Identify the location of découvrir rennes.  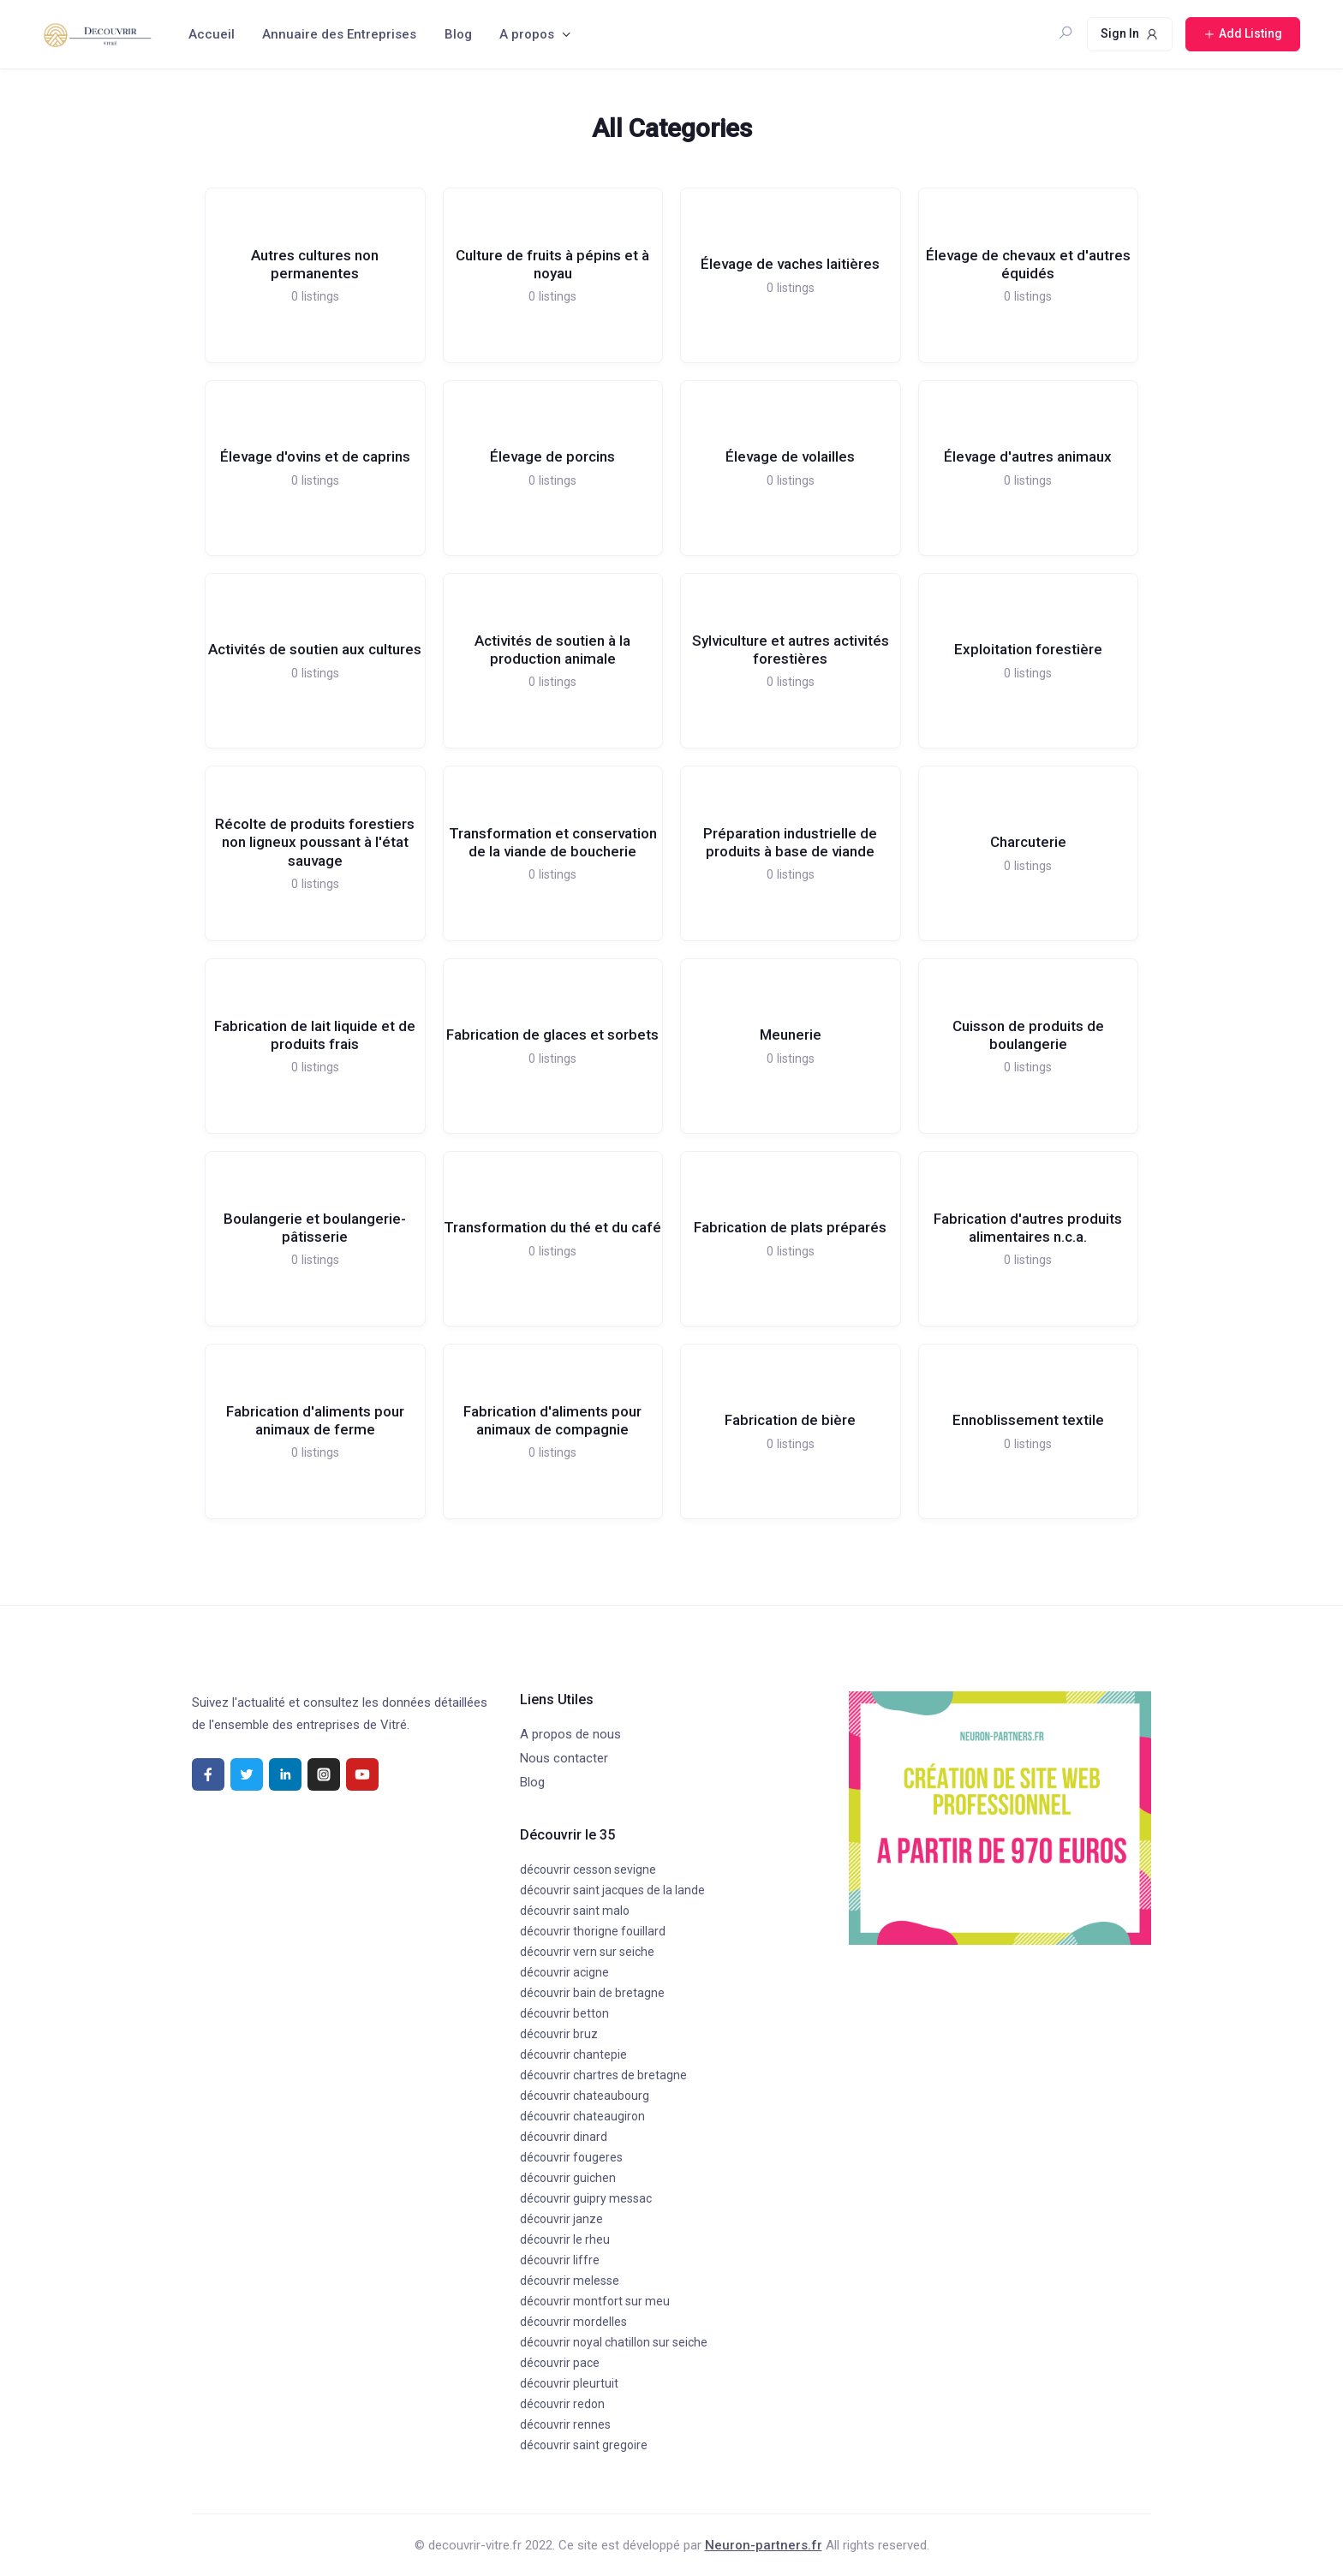
(565, 2424).